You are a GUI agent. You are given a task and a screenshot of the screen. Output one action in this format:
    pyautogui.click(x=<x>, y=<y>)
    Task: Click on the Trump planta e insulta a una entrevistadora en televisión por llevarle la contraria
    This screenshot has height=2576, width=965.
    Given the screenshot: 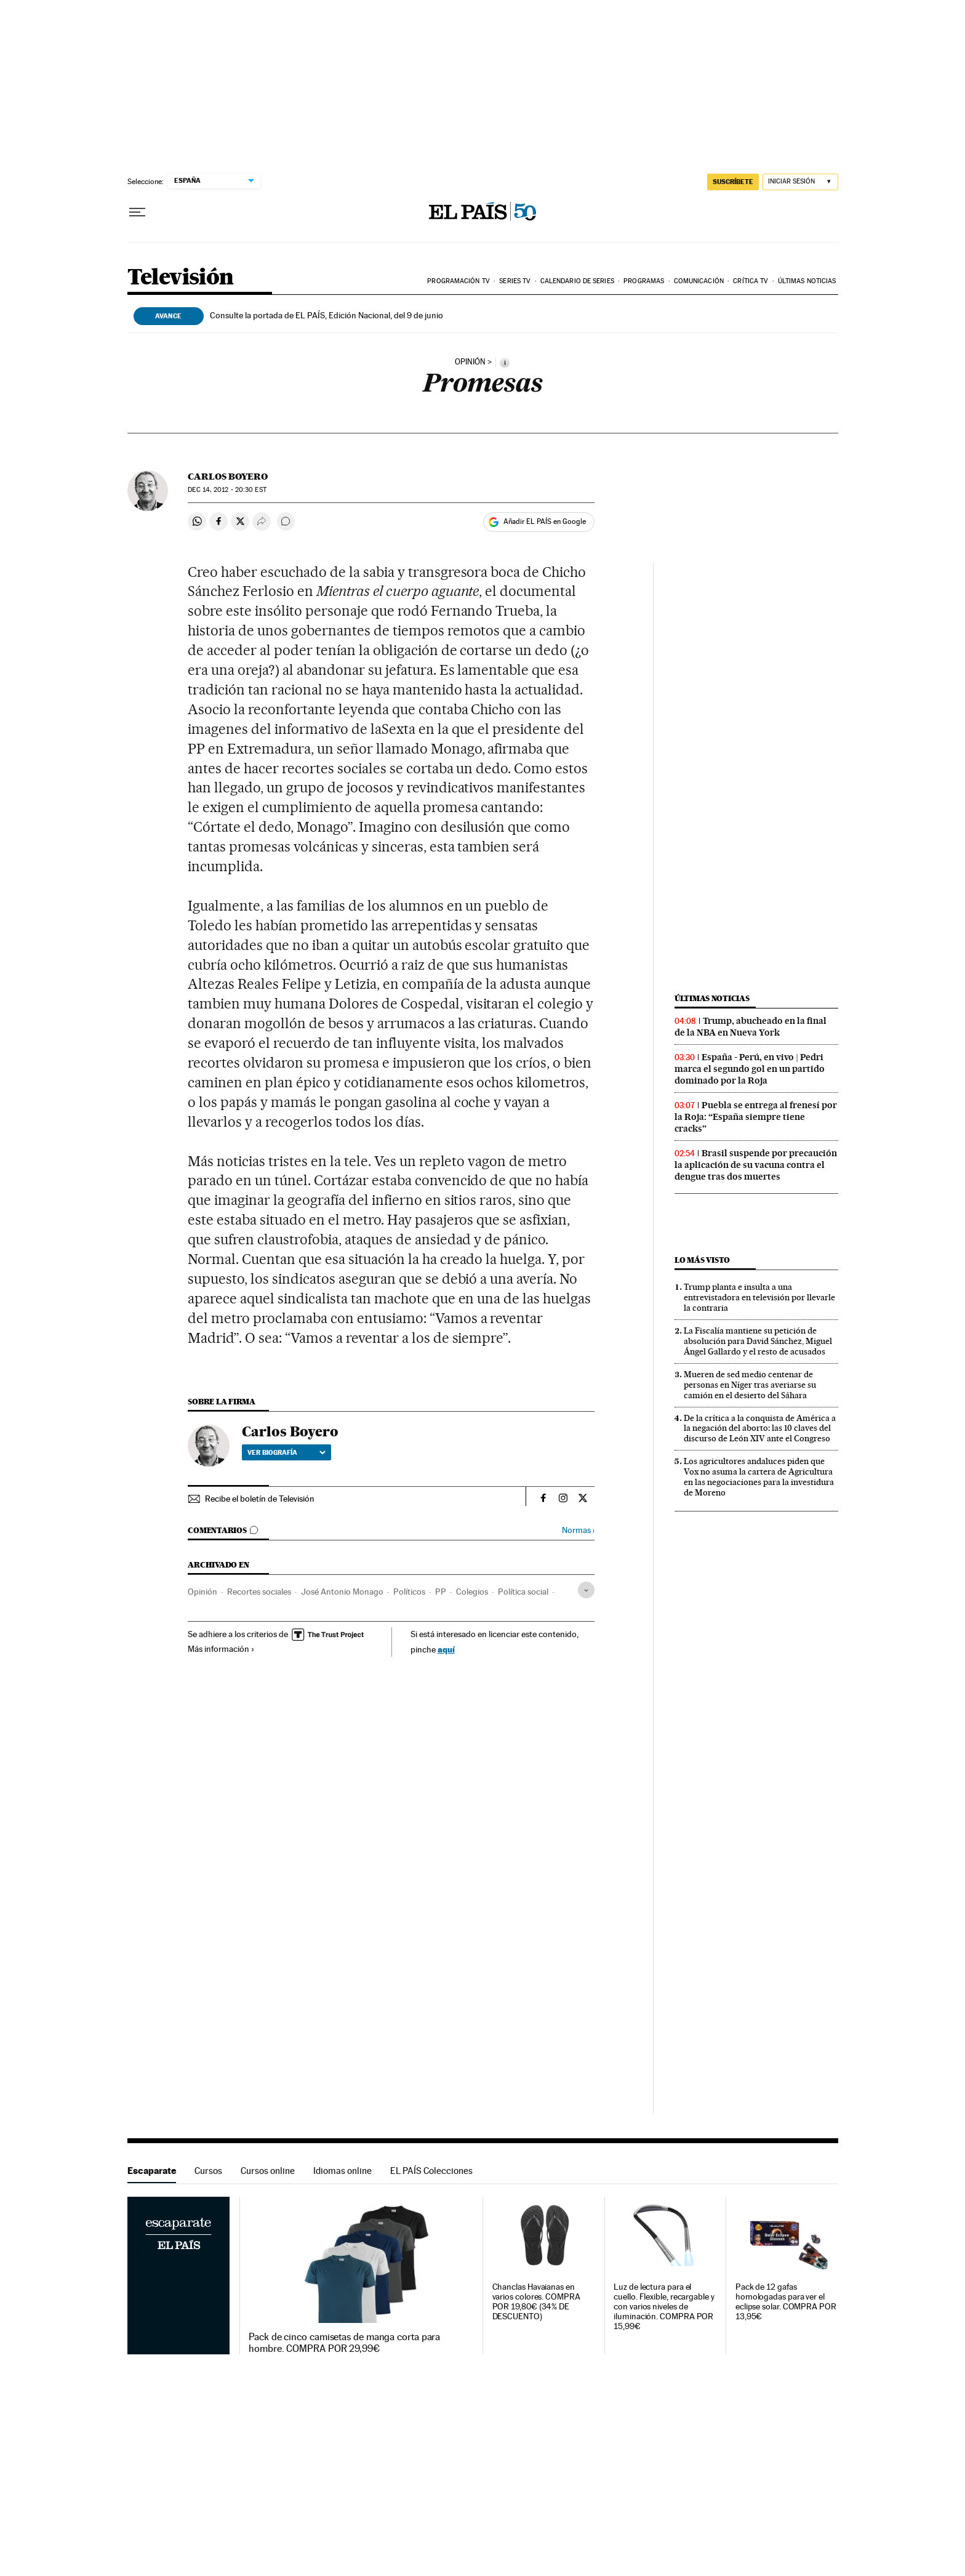 What is the action you would take?
    pyautogui.click(x=759, y=1297)
    